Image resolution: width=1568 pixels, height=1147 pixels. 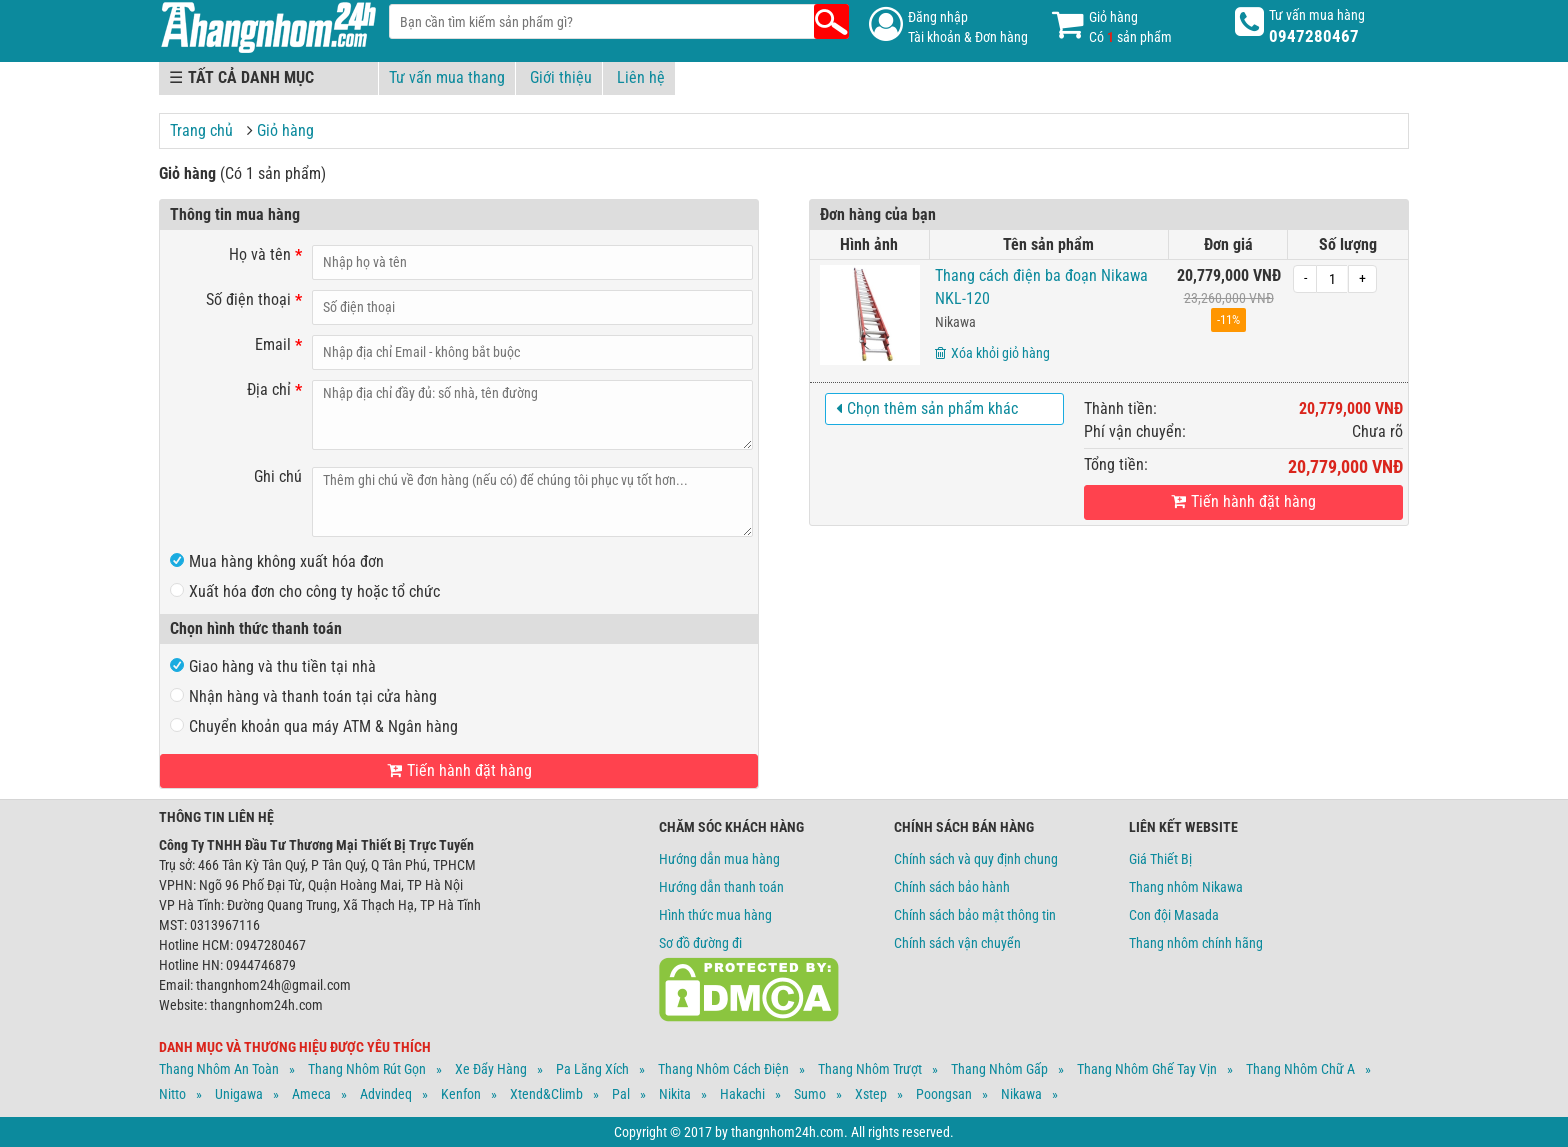 What do you see at coordinates (386, 1094) in the screenshot?
I see `Advindeq` at bounding box center [386, 1094].